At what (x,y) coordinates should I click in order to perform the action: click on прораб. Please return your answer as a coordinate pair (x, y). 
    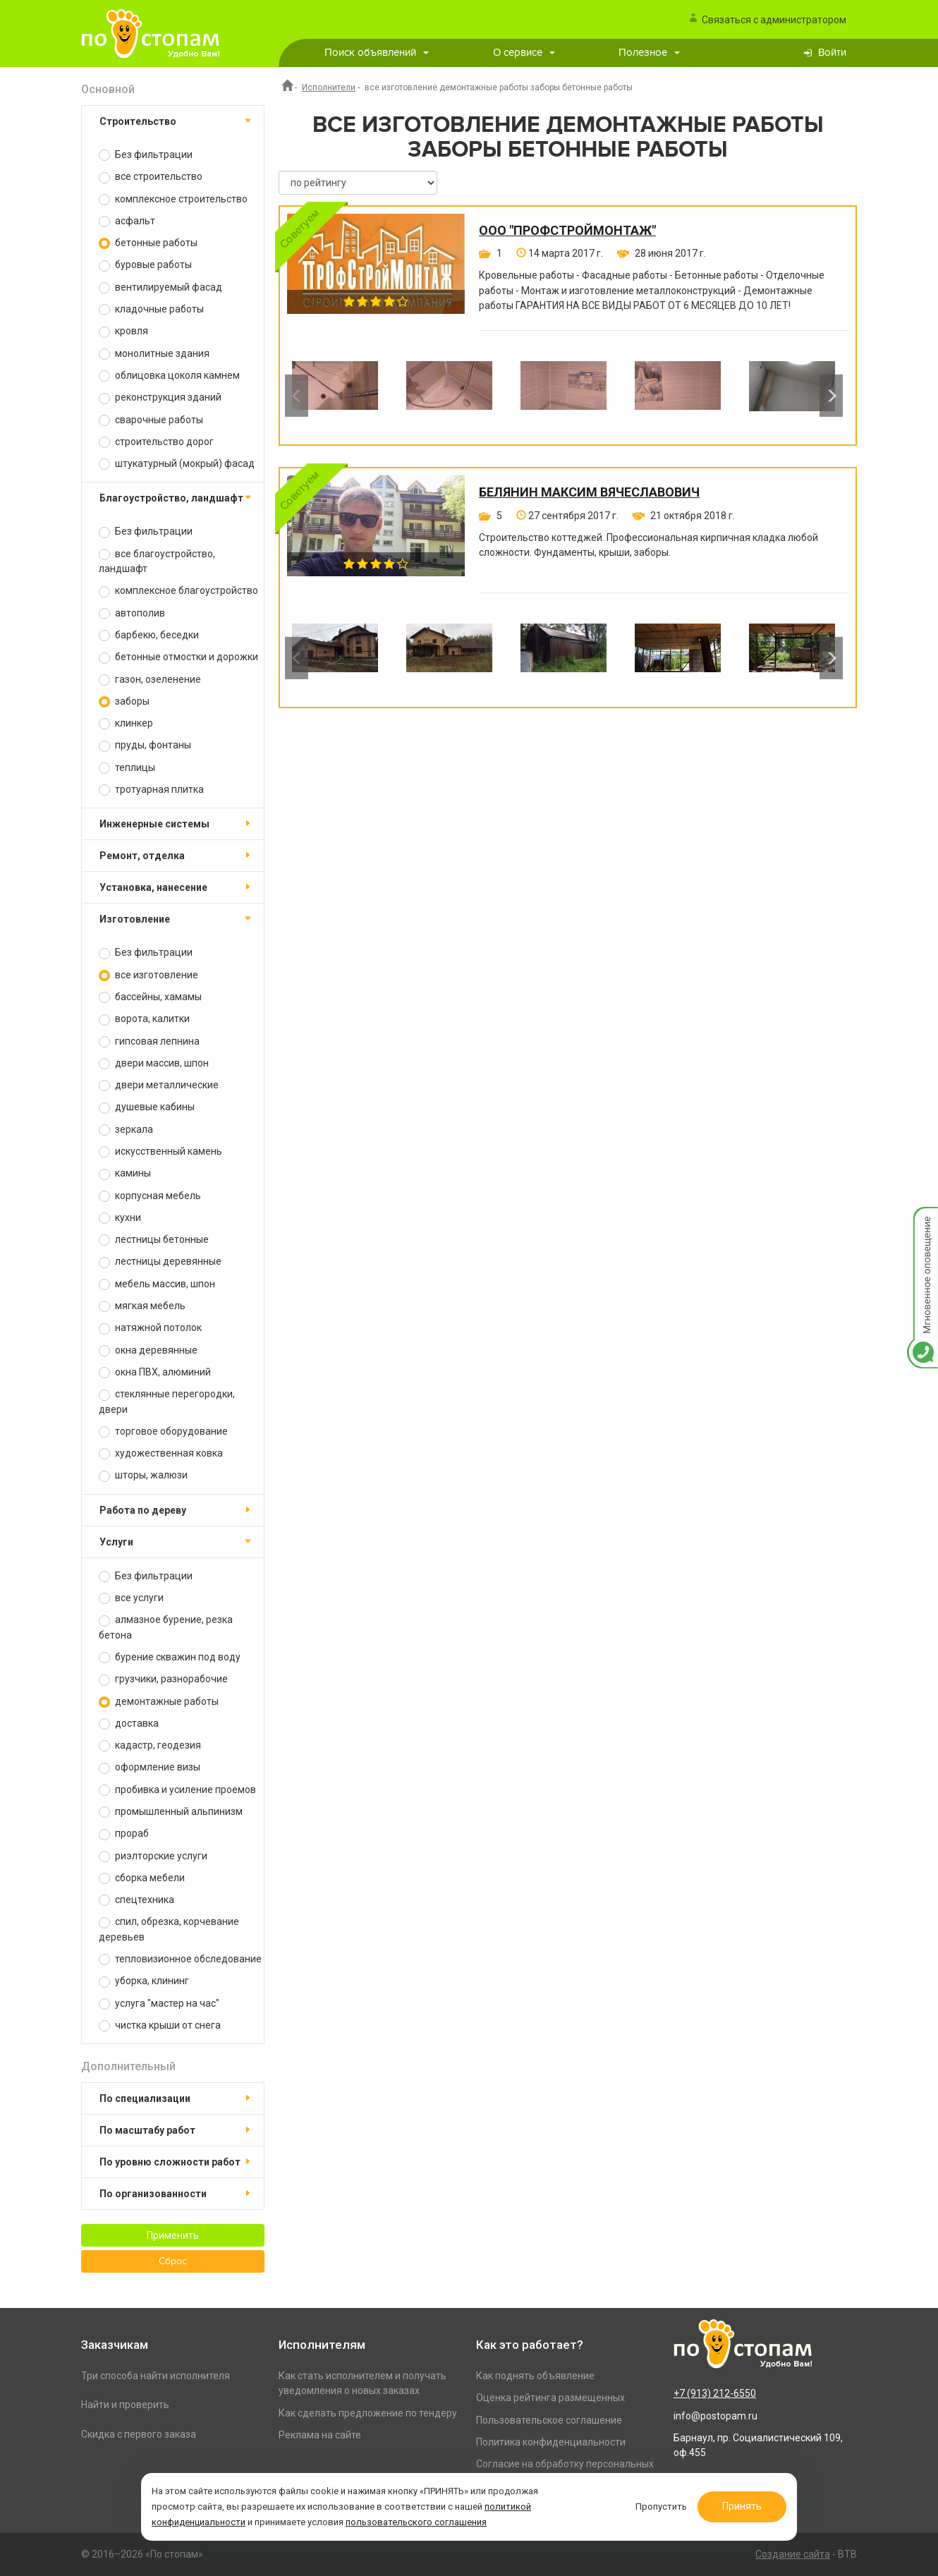
    Looking at the image, I should click on (124, 1834).